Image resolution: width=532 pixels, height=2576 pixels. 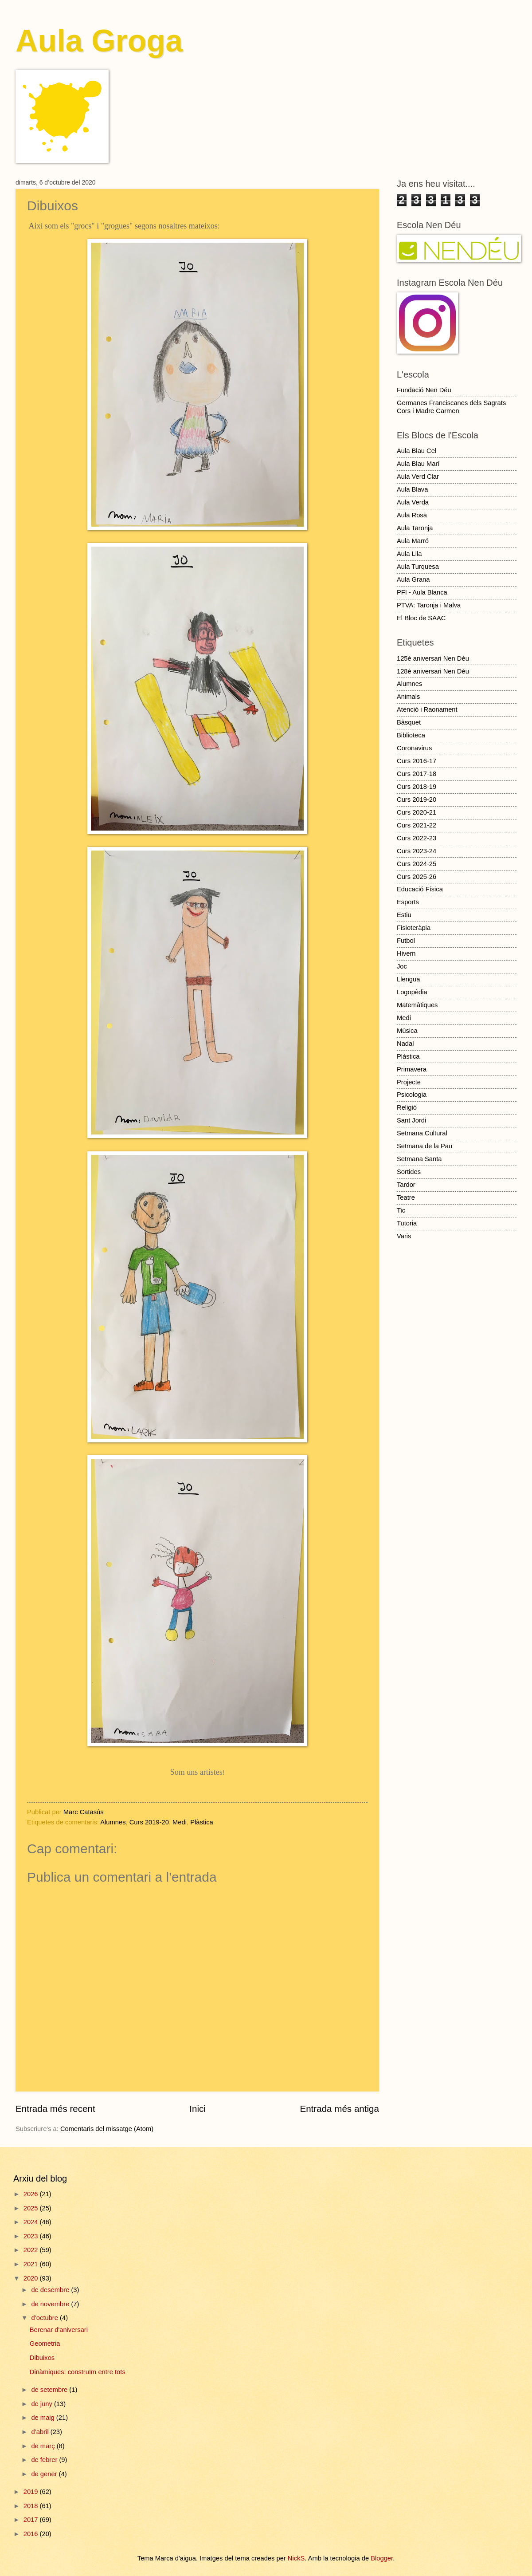 What do you see at coordinates (42, 2403) in the screenshot?
I see `de juny` at bounding box center [42, 2403].